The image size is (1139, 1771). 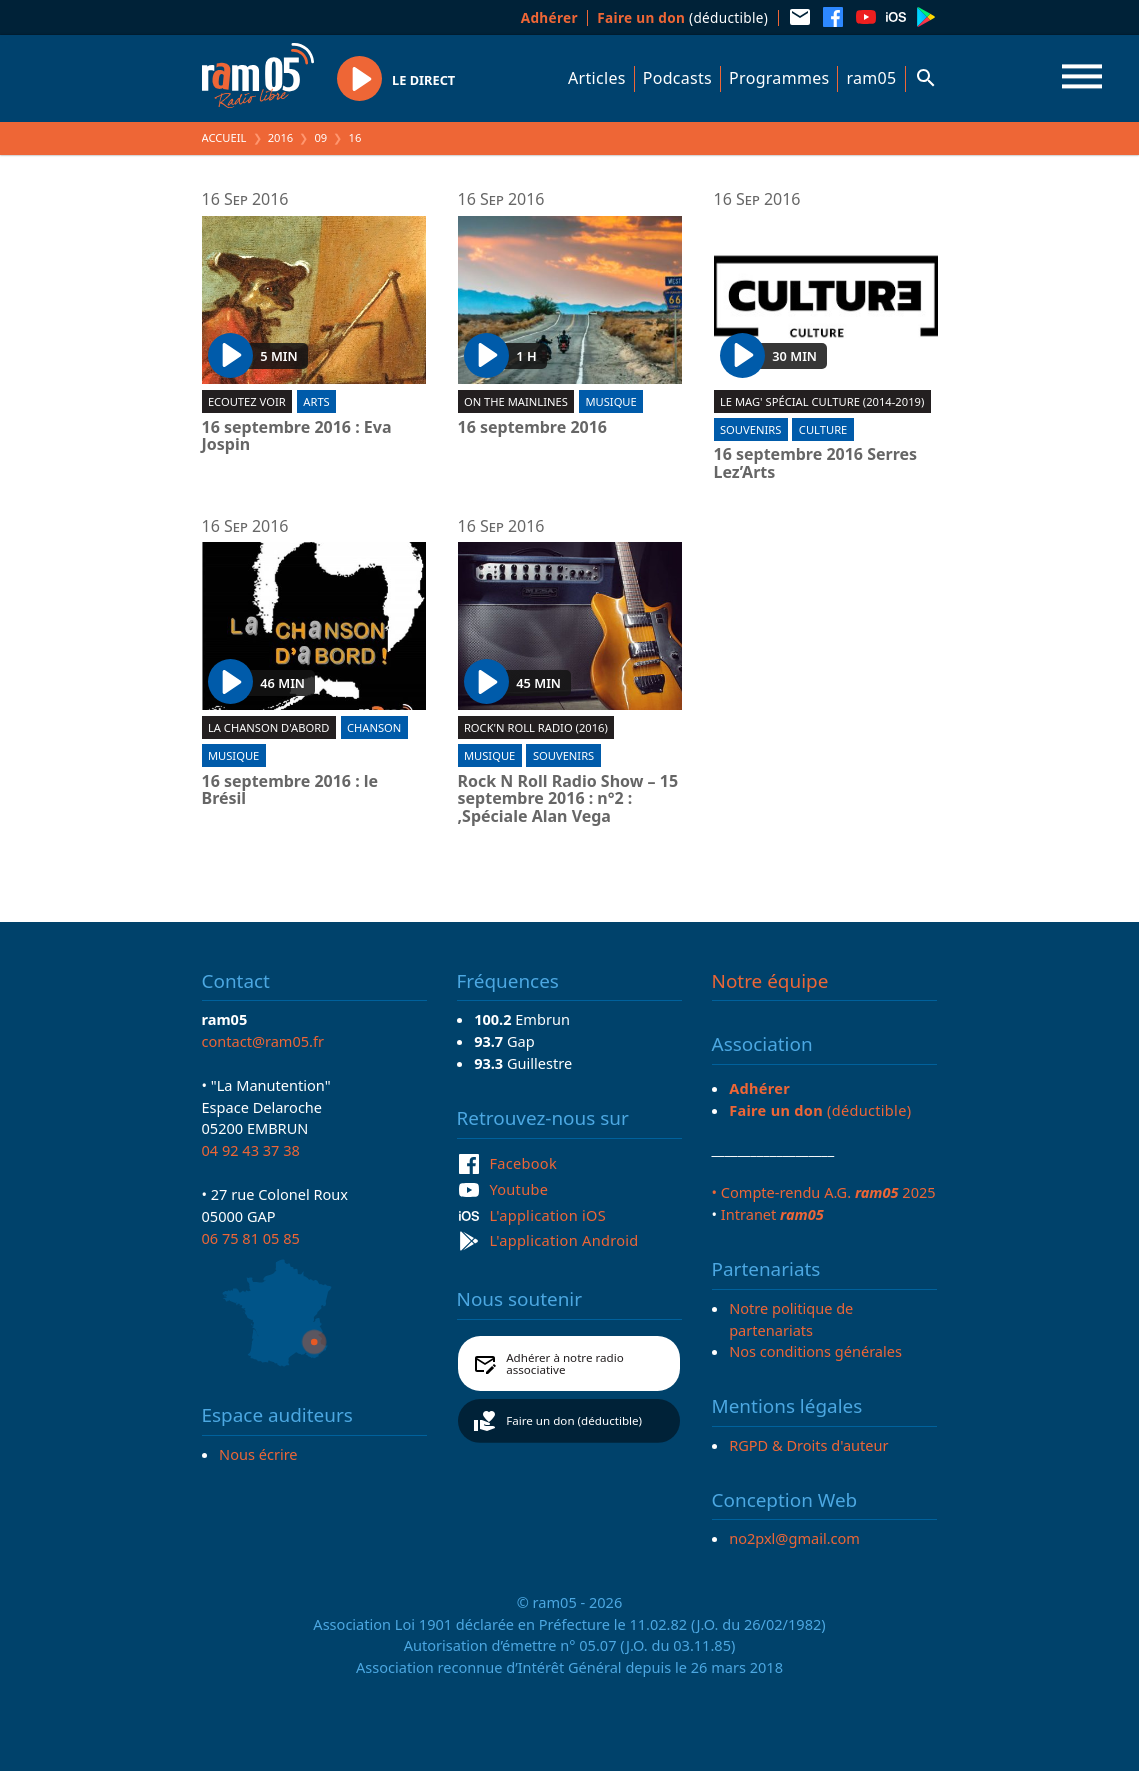 What do you see at coordinates (772, 1214) in the screenshot?
I see `Intranet` at bounding box center [772, 1214].